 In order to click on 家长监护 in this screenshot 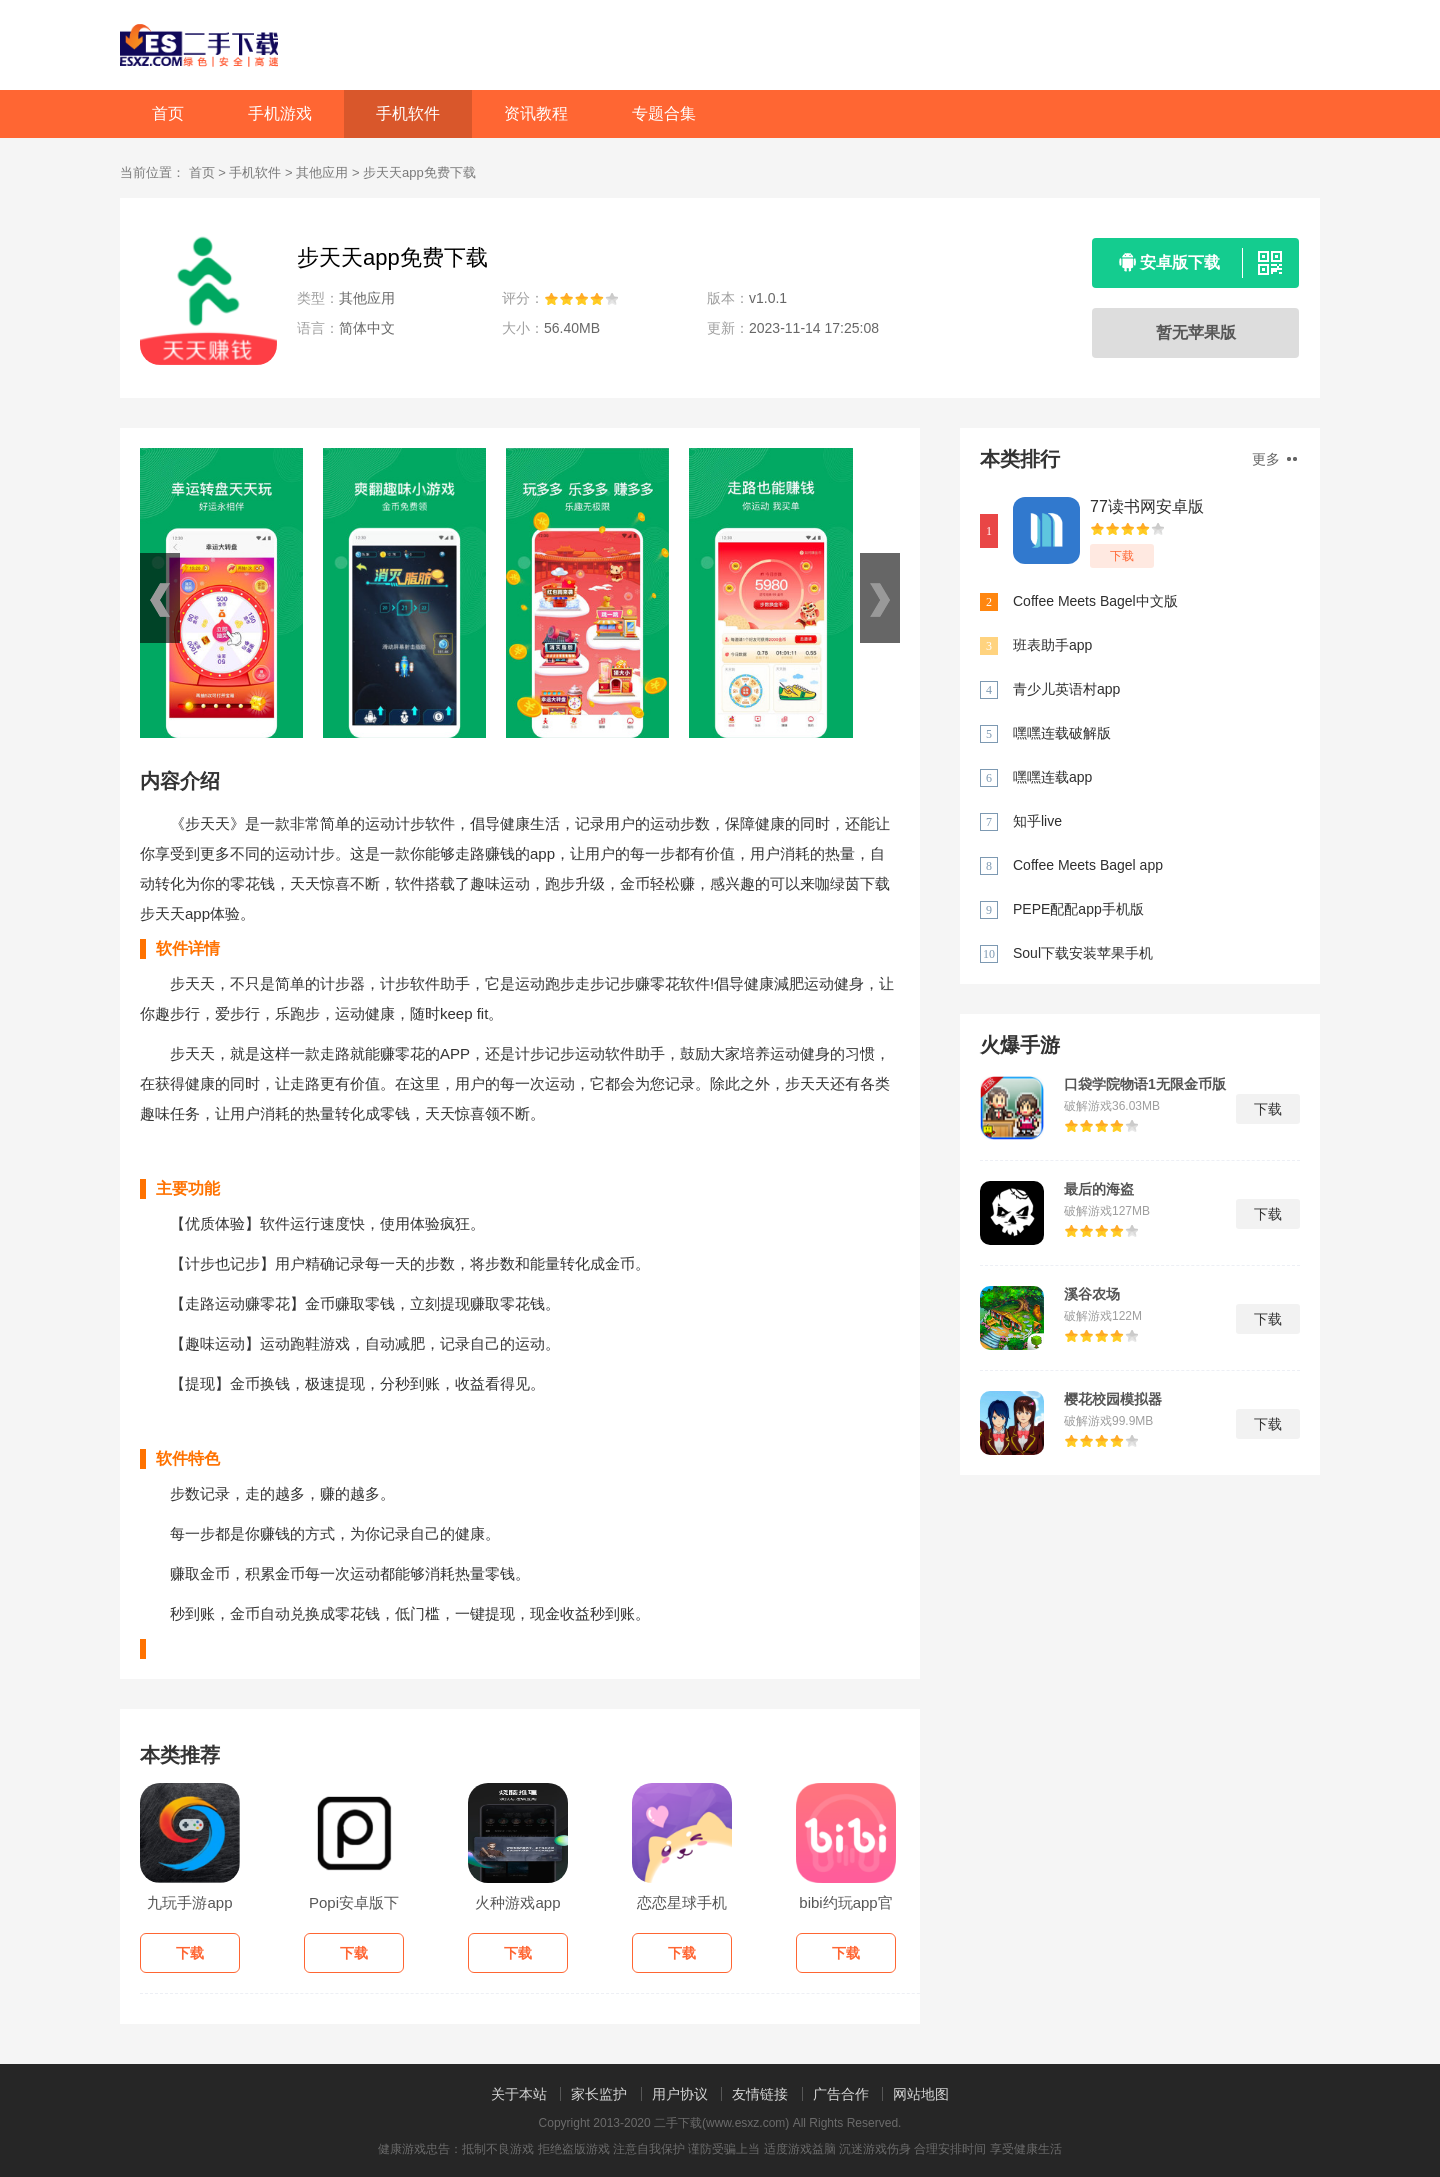, I will do `click(599, 2094)`.